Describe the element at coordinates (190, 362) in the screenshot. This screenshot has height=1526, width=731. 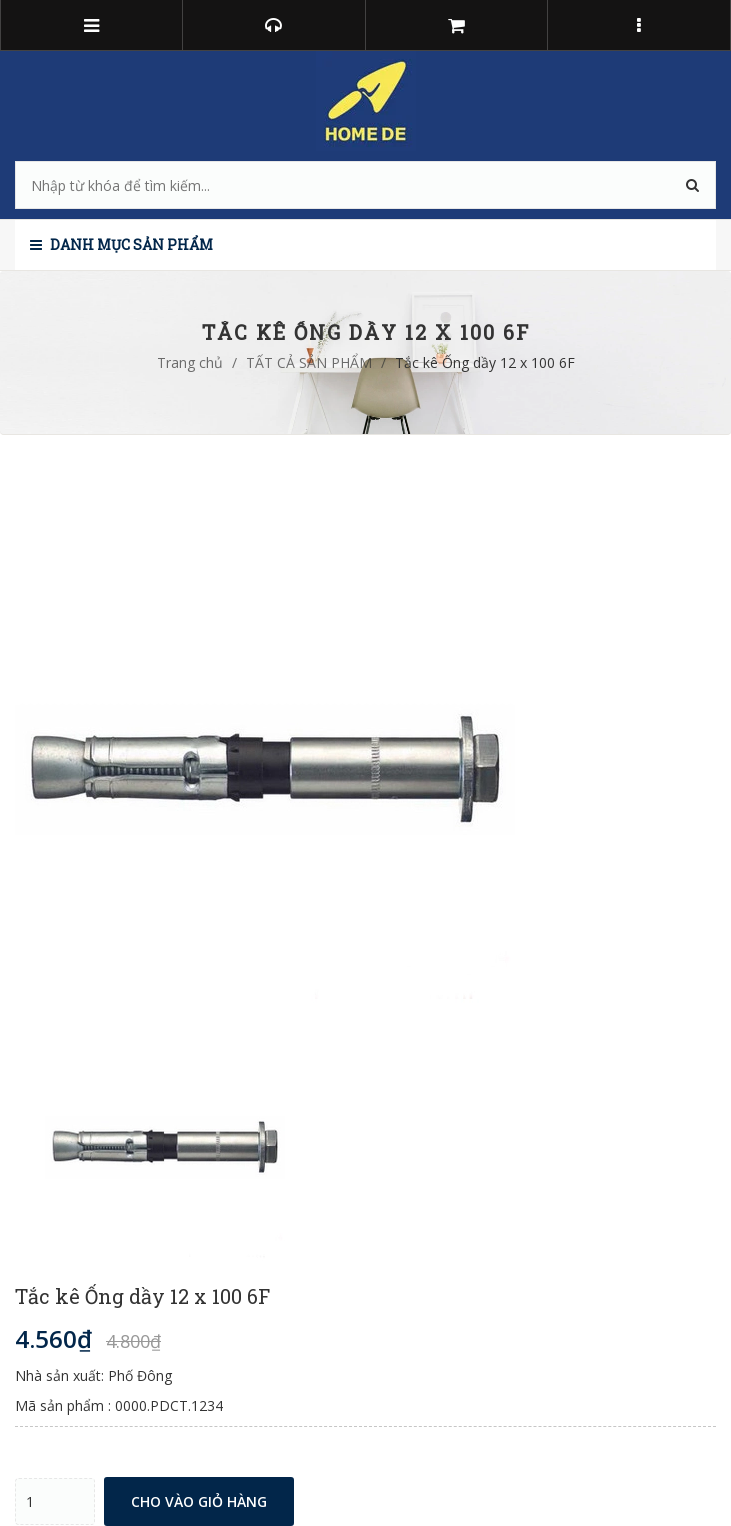
I see `Trang chủ` at that location.